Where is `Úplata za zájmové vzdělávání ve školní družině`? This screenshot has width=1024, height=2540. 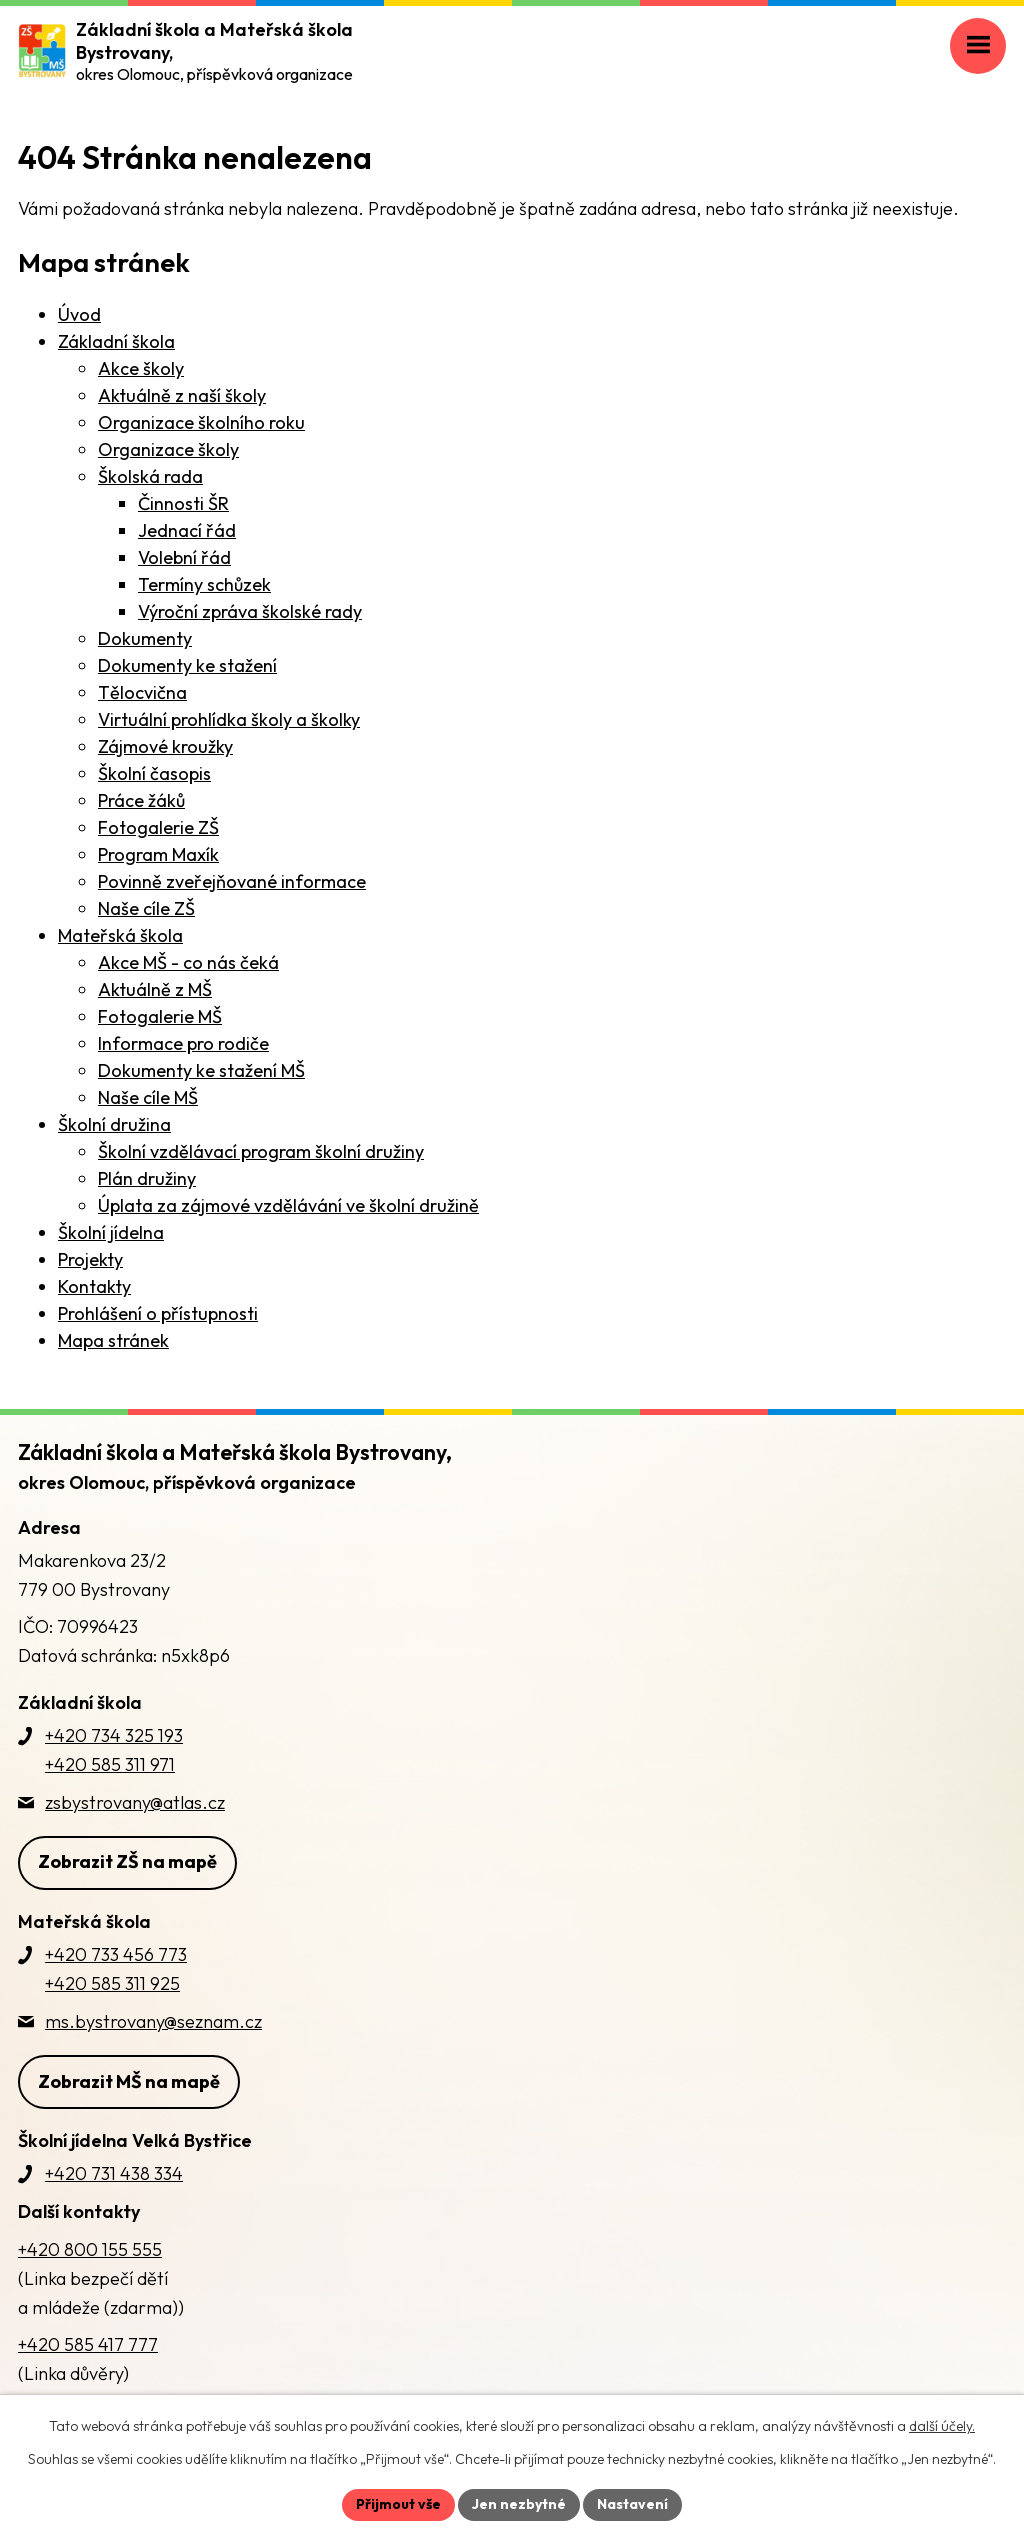
Úplata za zájmové vzdělávání ve školní družině is located at coordinates (288, 1205).